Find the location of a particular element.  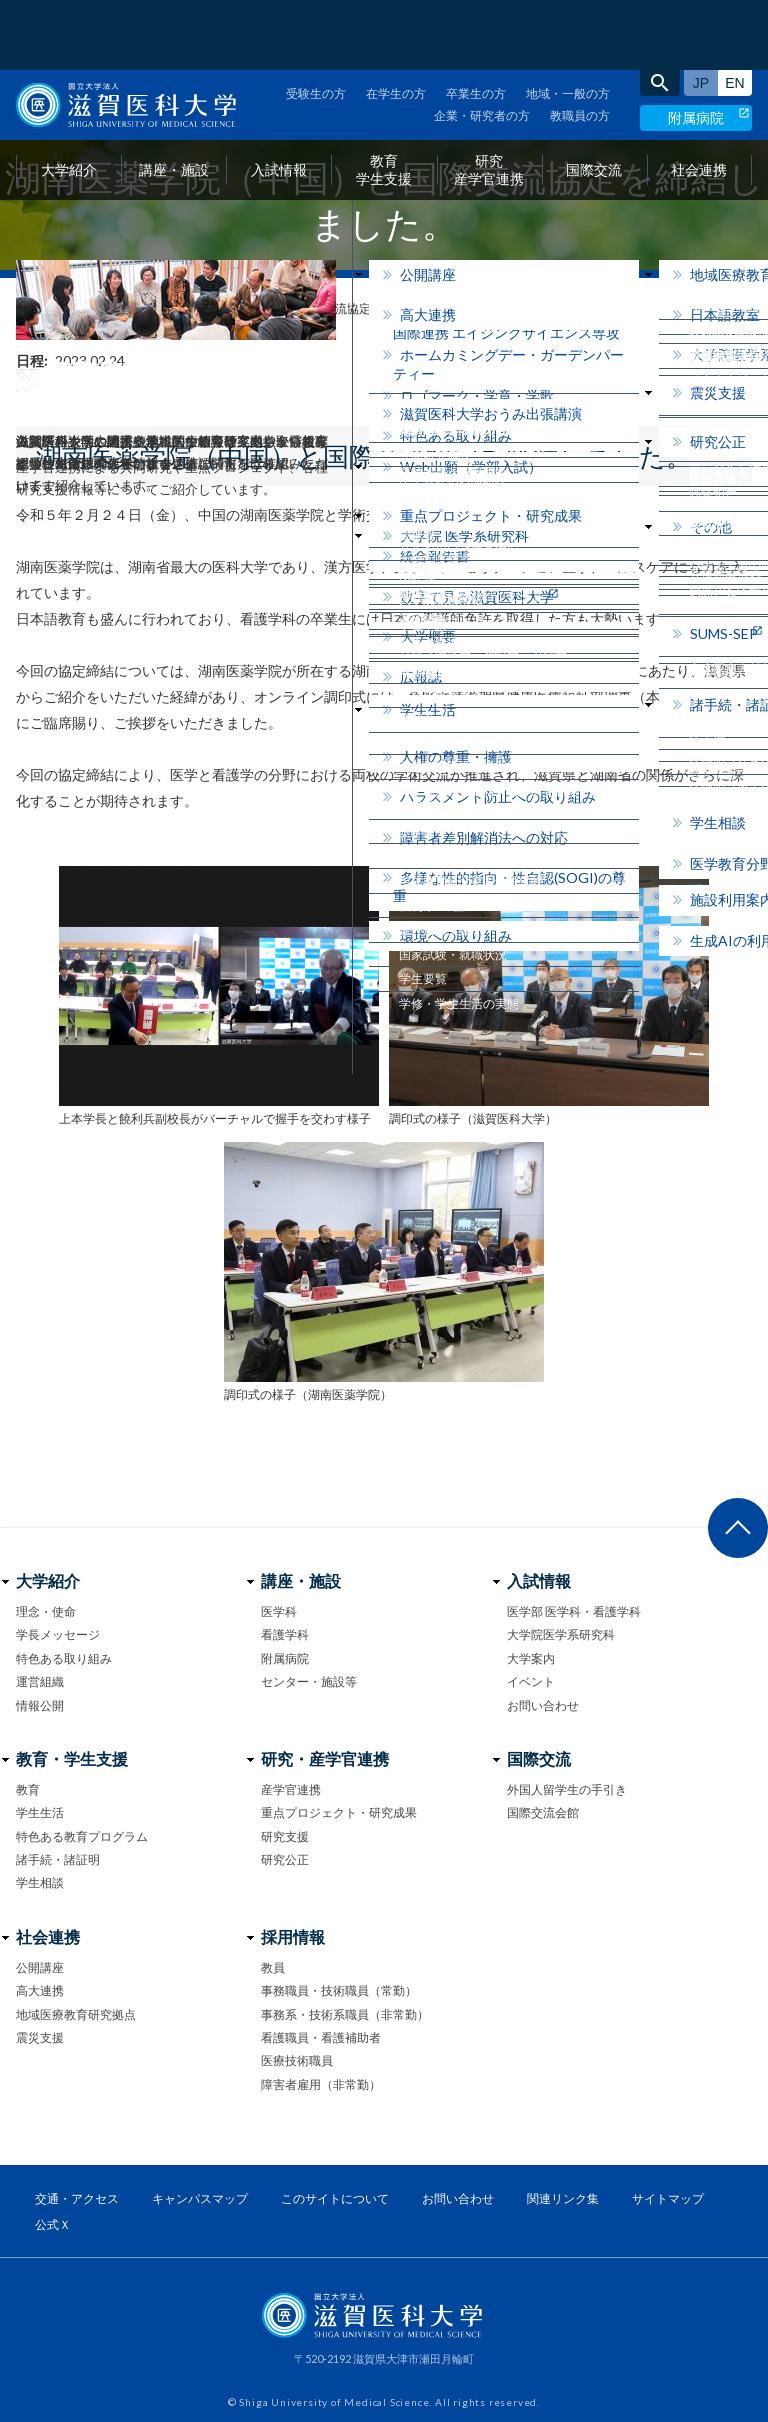

卒業生の方 is located at coordinates (476, 23).